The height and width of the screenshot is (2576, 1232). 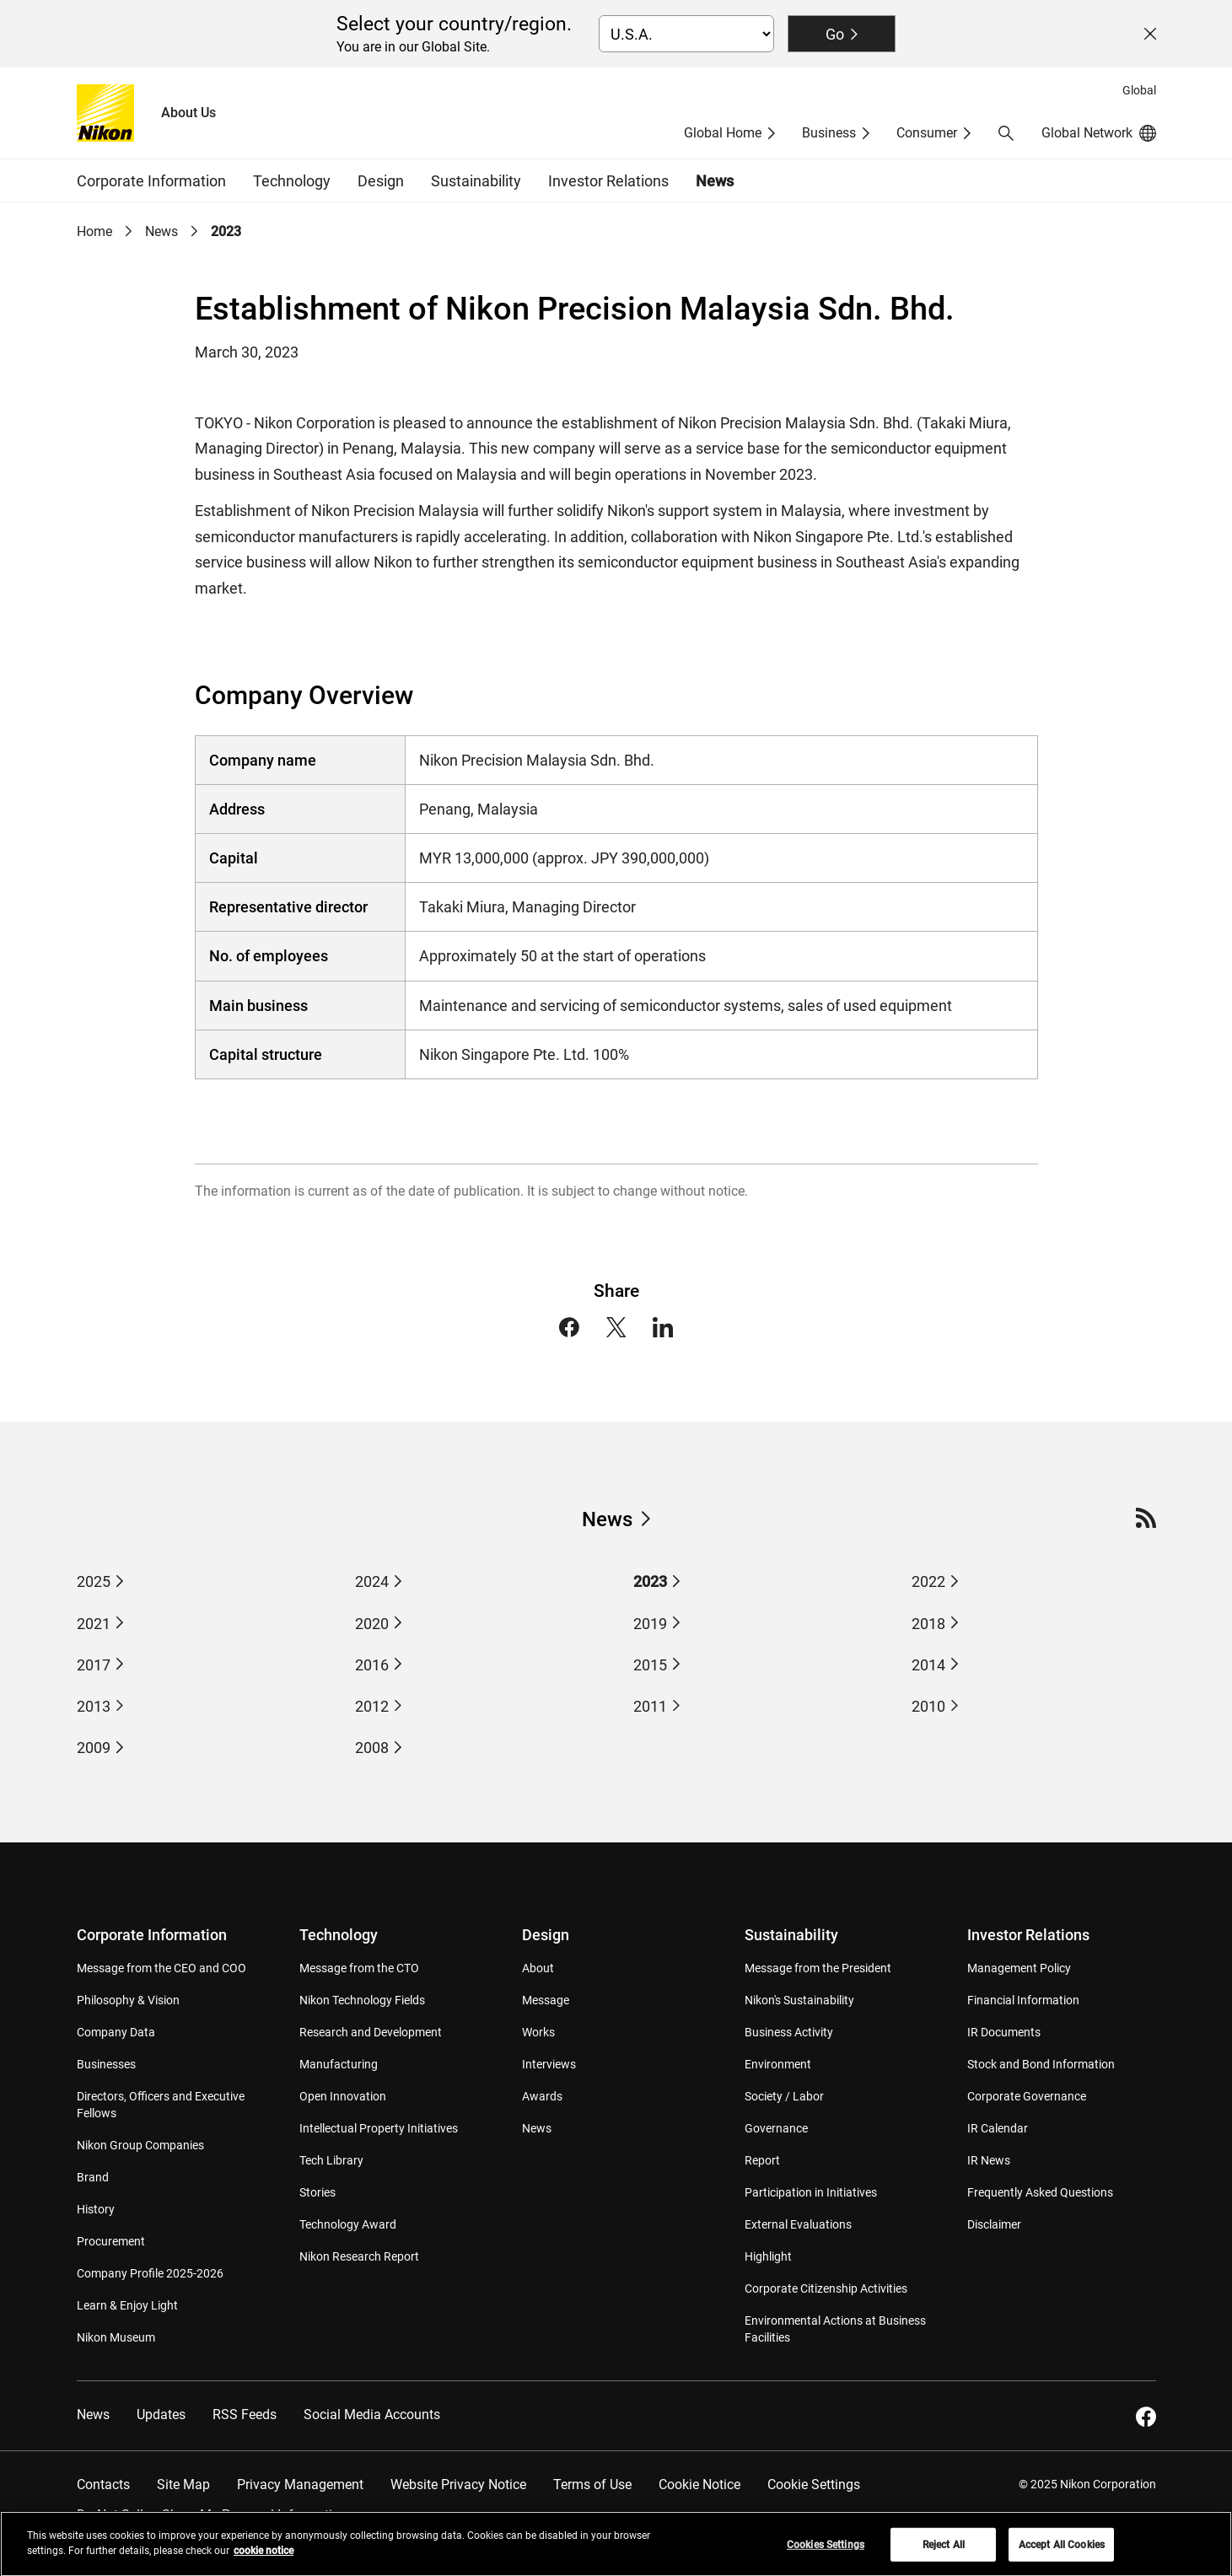 What do you see at coordinates (93, 1747) in the screenshot?
I see `2009` at bounding box center [93, 1747].